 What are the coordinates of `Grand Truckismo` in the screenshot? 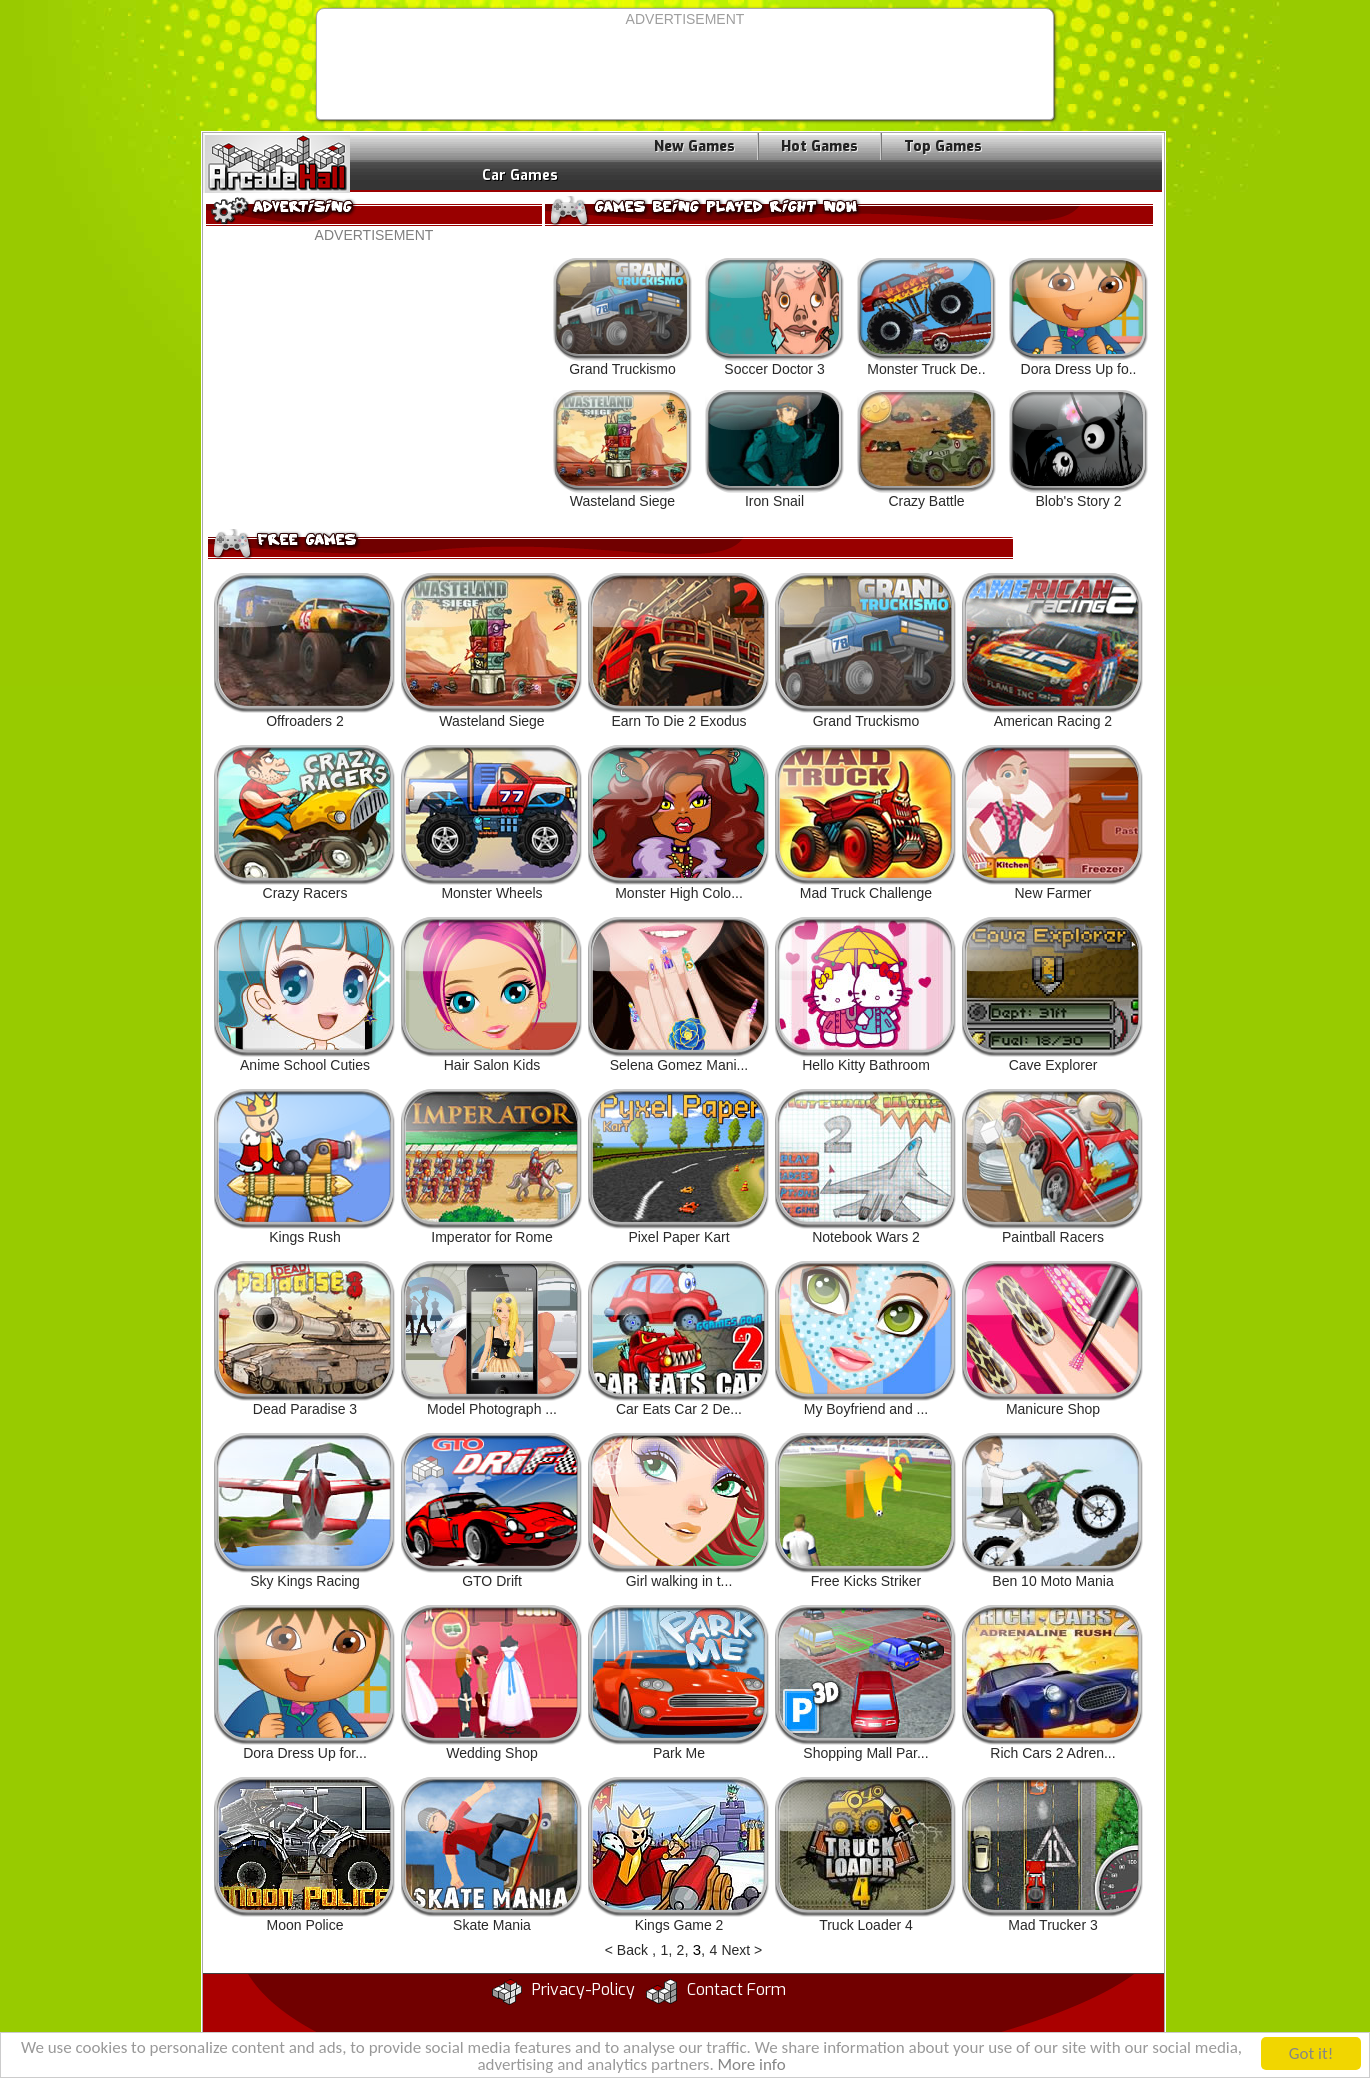 It's located at (622, 317).